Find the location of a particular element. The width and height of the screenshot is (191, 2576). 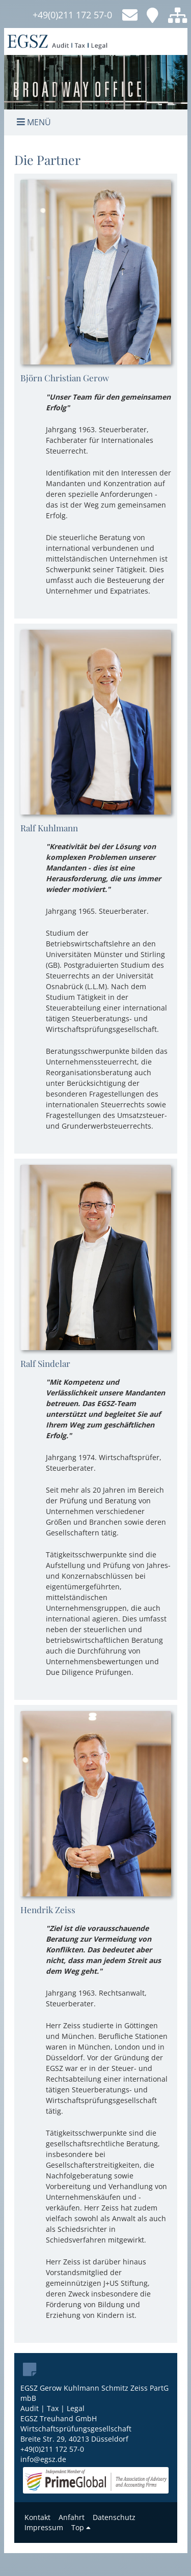

Datenschutz is located at coordinates (114, 2517).